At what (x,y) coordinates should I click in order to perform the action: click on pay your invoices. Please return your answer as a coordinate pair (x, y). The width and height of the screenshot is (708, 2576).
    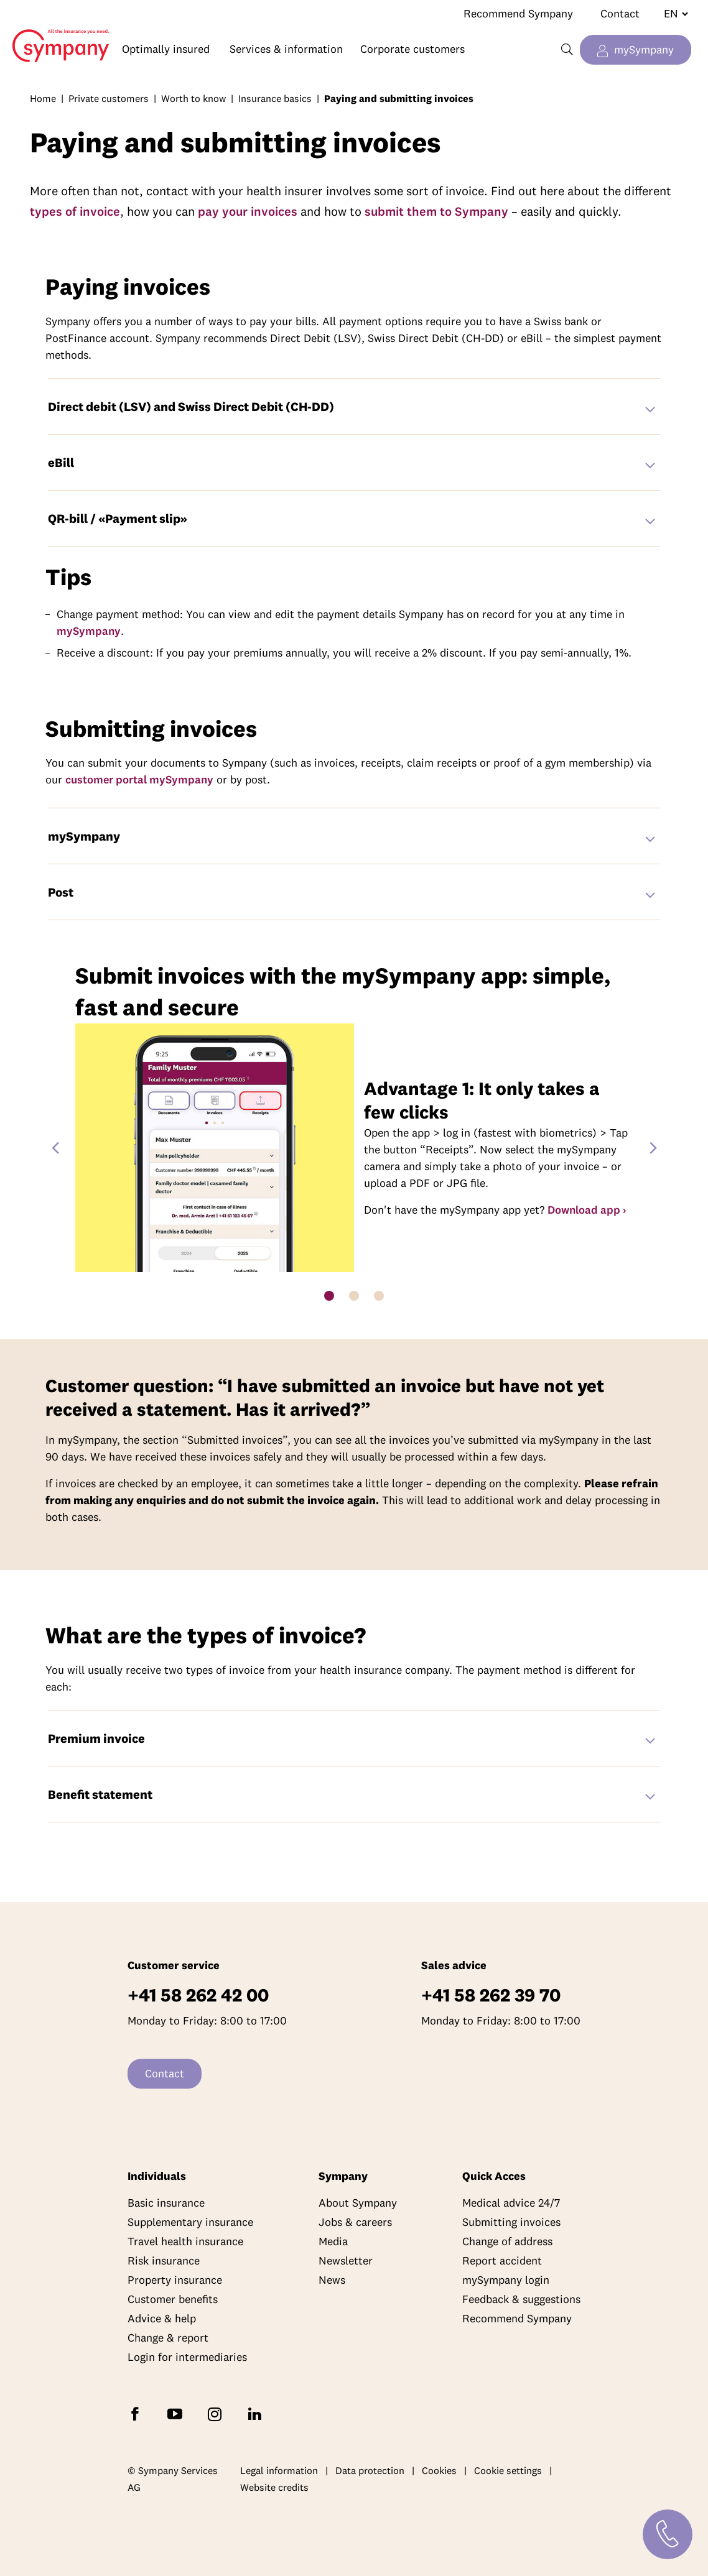
    Looking at the image, I should click on (247, 211).